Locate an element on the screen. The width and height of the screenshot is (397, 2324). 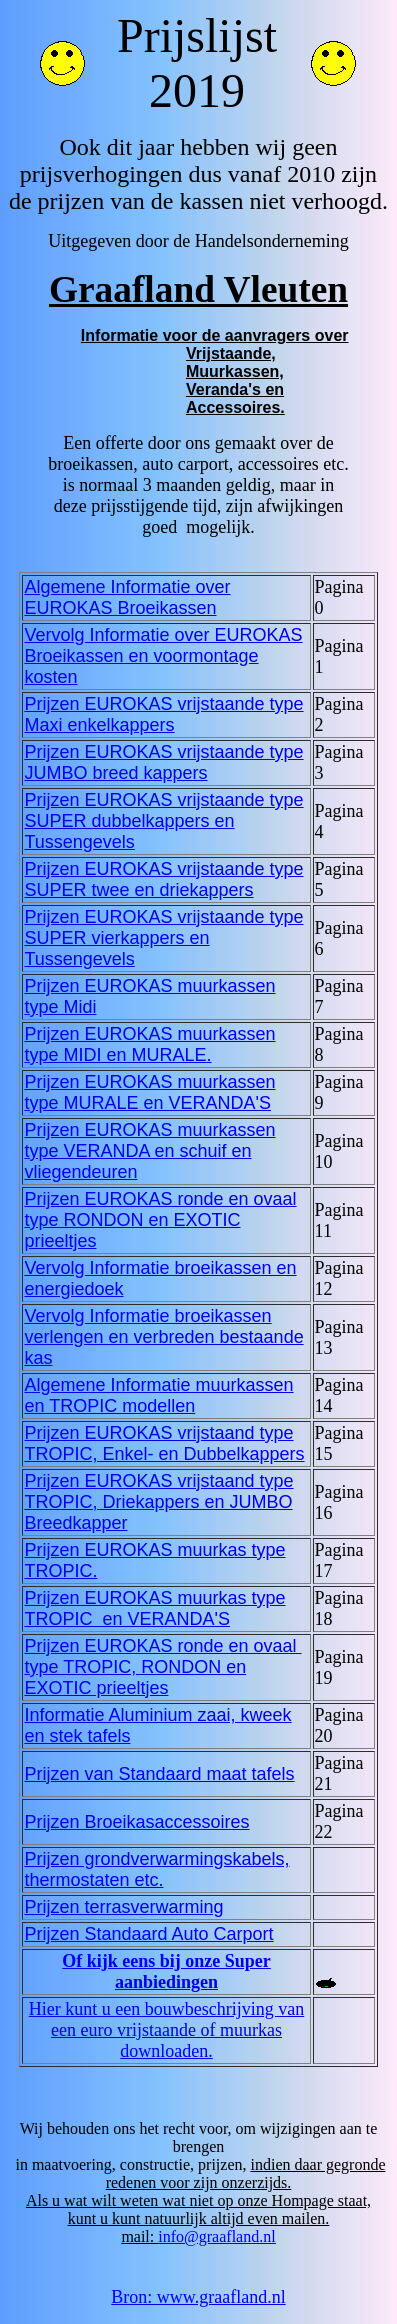
Prijzen Standaard Auto Carport is located at coordinates (148, 1934).